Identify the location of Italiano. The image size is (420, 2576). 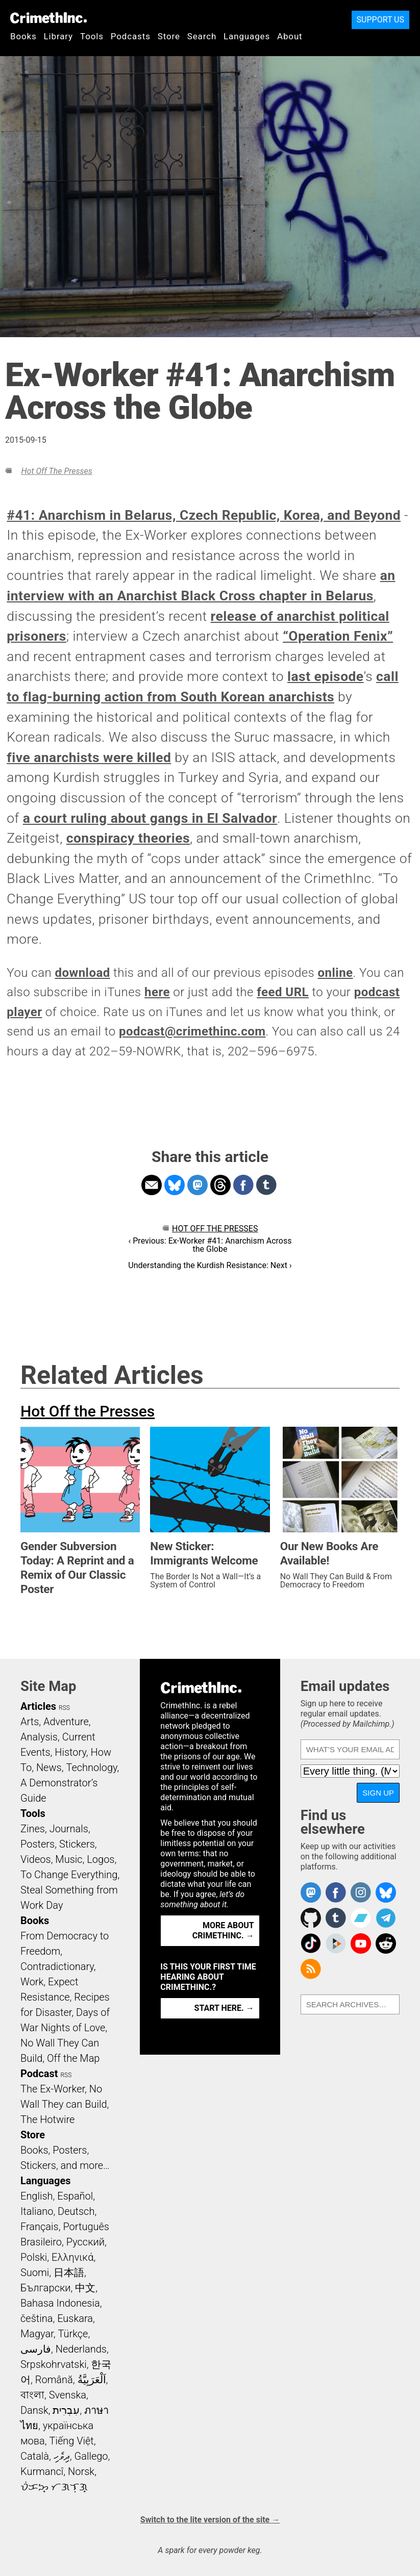
(36, 2211).